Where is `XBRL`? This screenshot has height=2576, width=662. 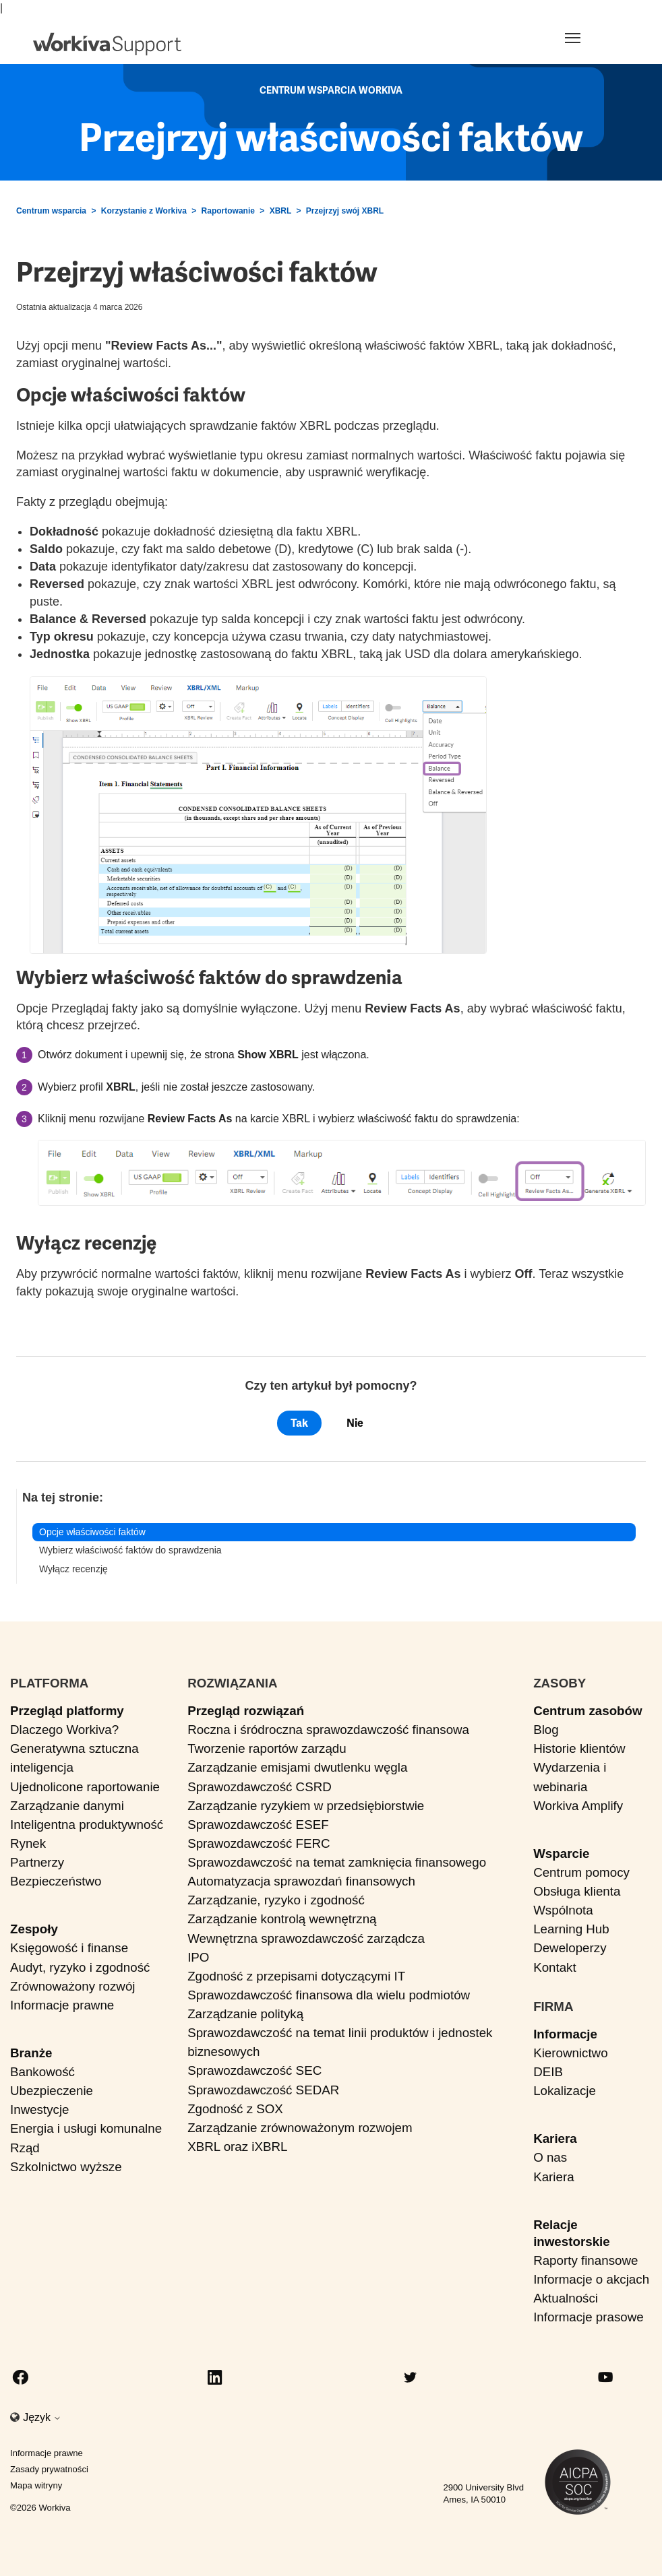 XBRL is located at coordinates (280, 211).